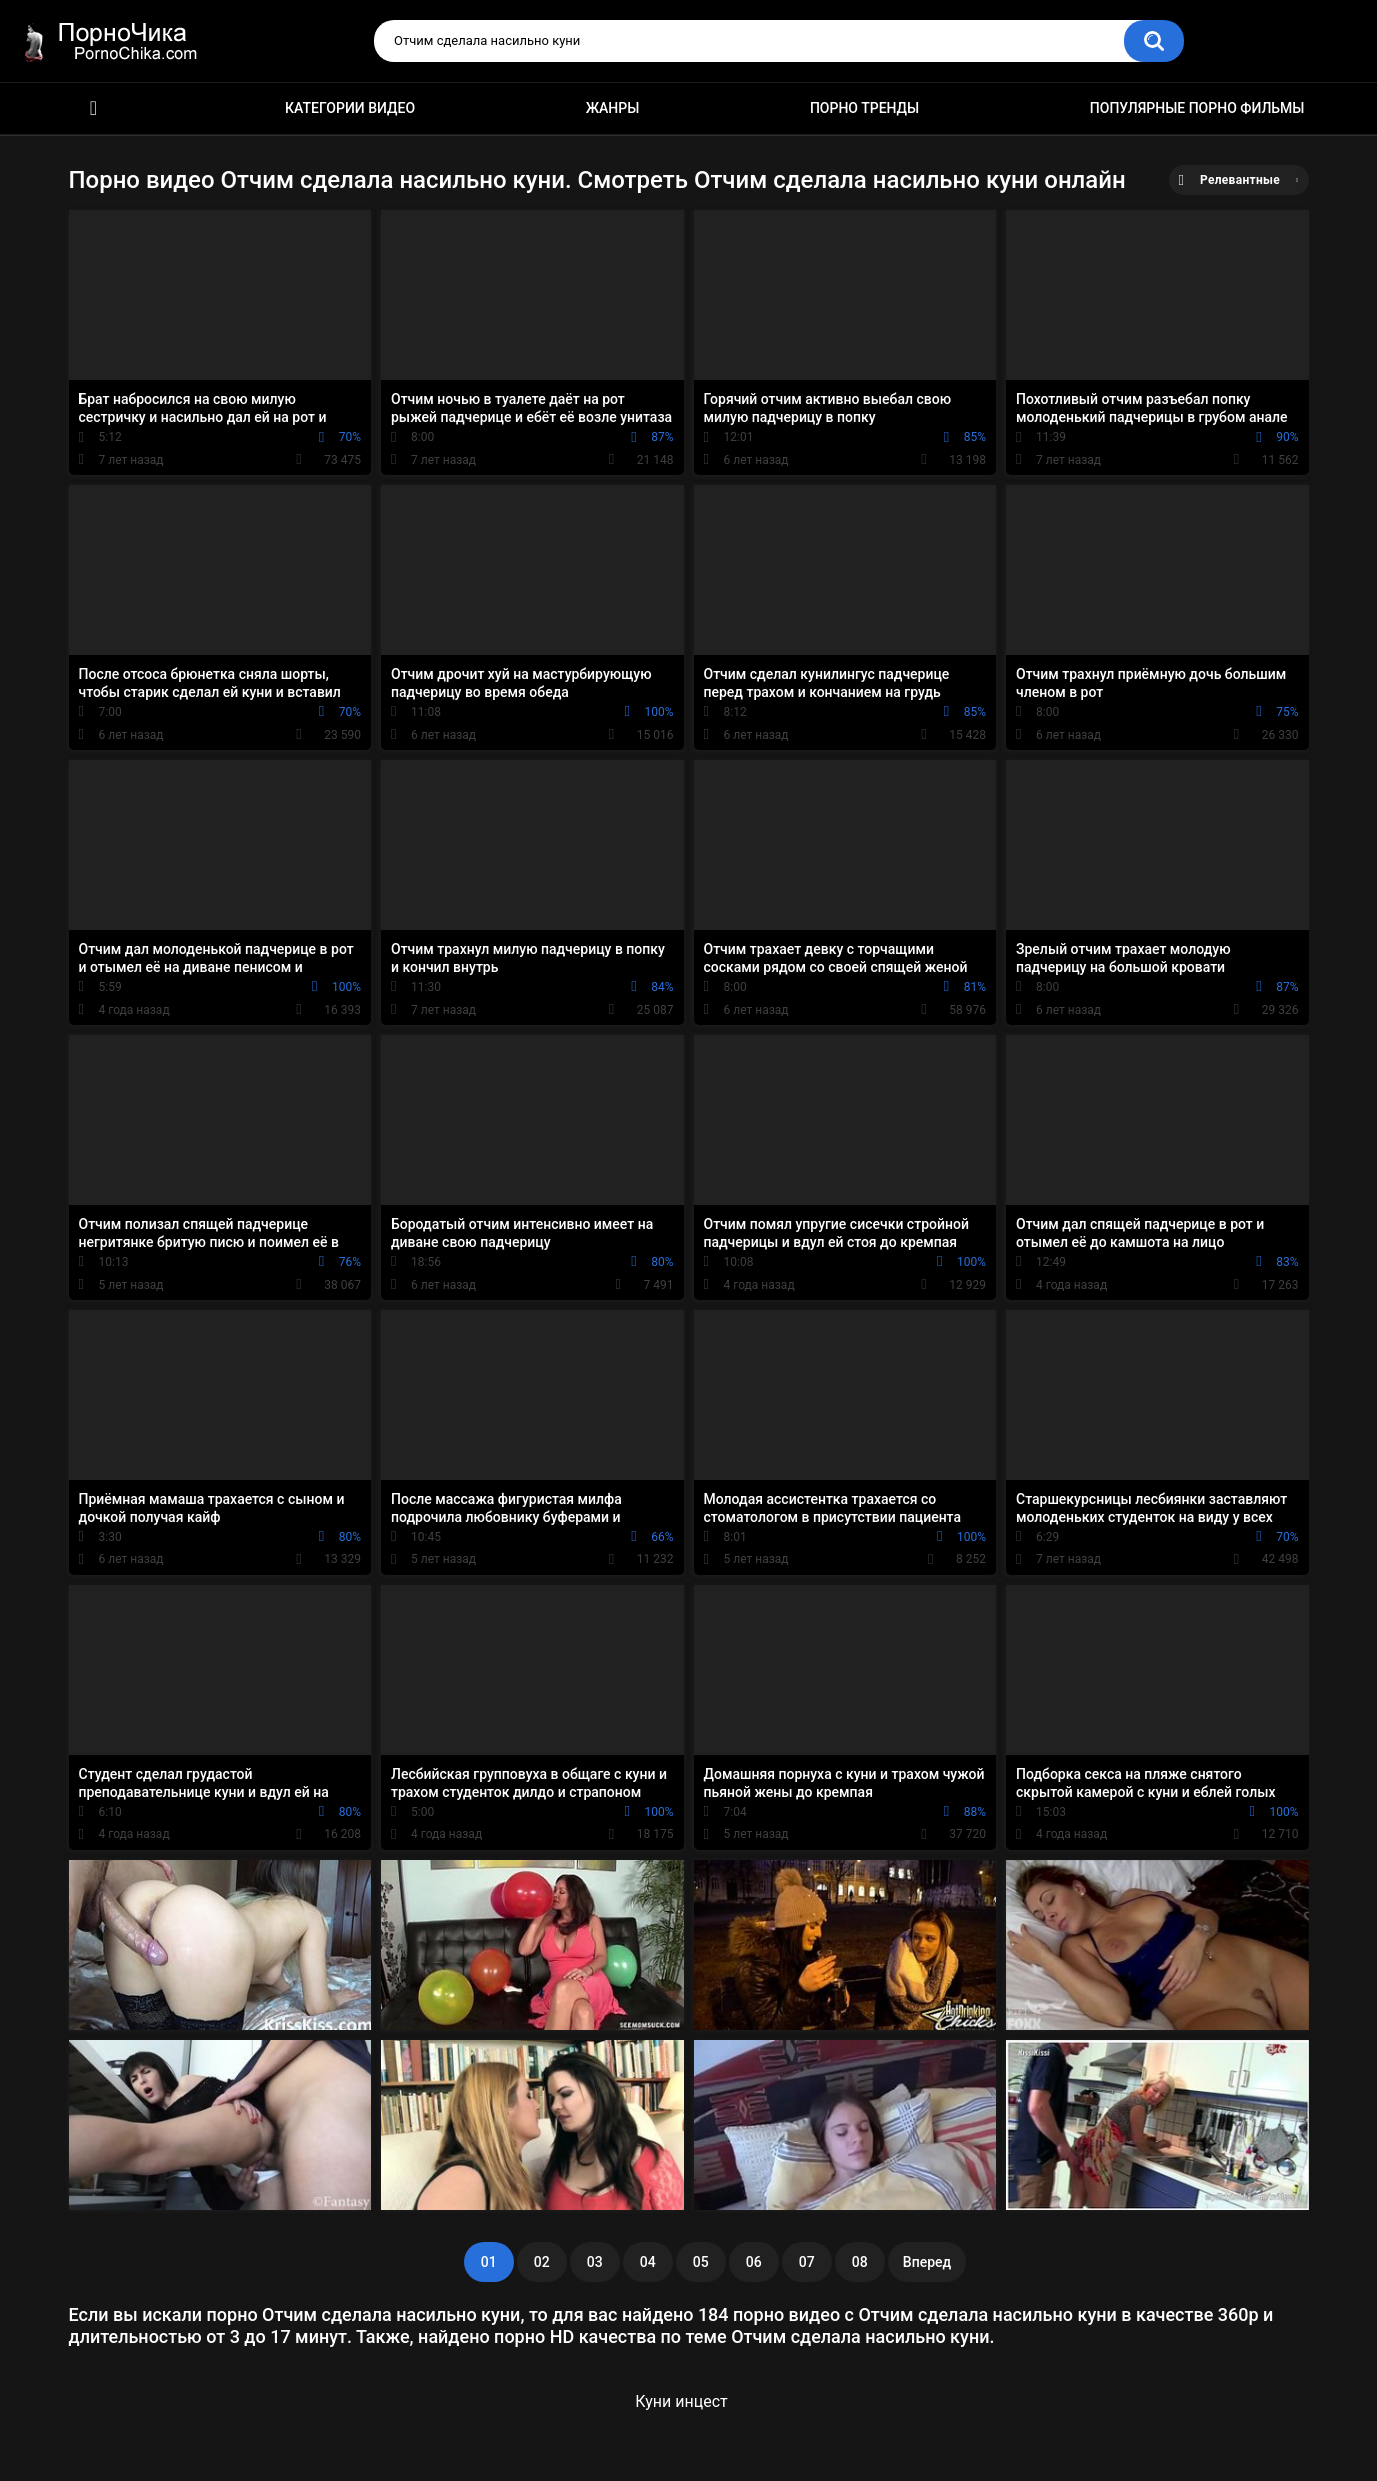 The height and width of the screenshot is (2481, 1377). What do you see at coordinates (807, 2262) in the screenshot?
I see `07` at bounding box center [807, 2262].